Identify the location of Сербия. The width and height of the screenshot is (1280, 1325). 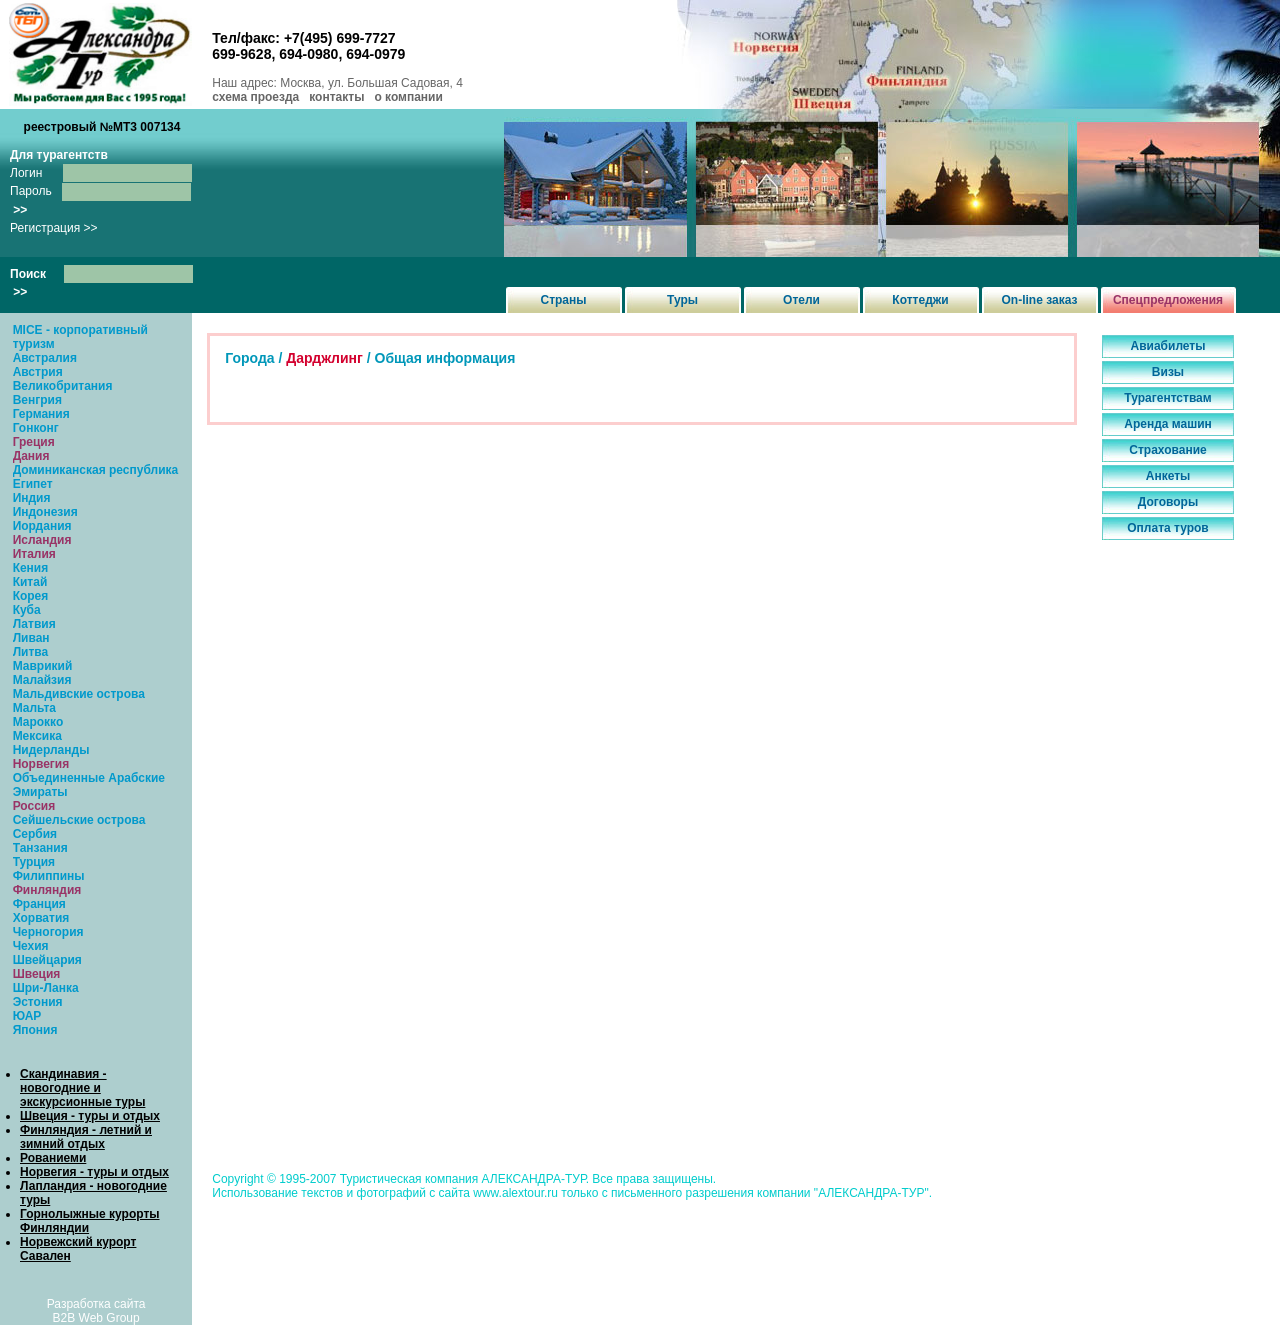
(35, 834).